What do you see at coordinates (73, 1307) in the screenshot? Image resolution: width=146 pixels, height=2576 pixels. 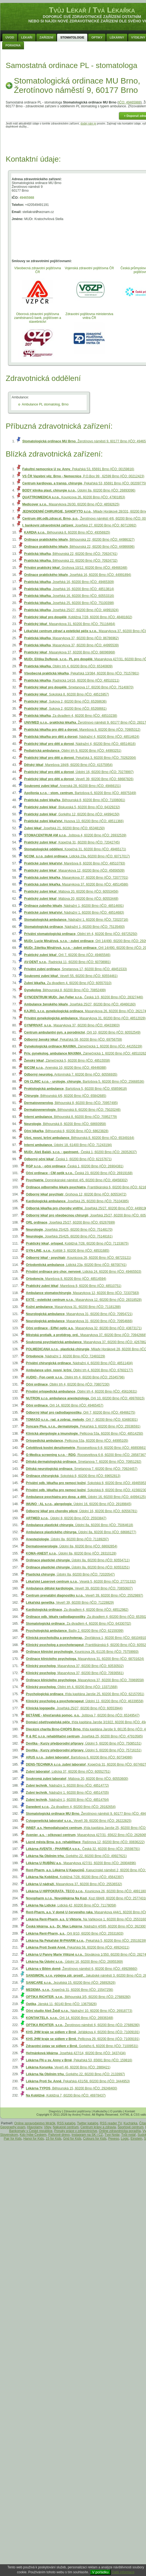 I see `, Masarykova 31, 60200 Brno (IČO: 71181288)` at bounding box center [73, 1307].